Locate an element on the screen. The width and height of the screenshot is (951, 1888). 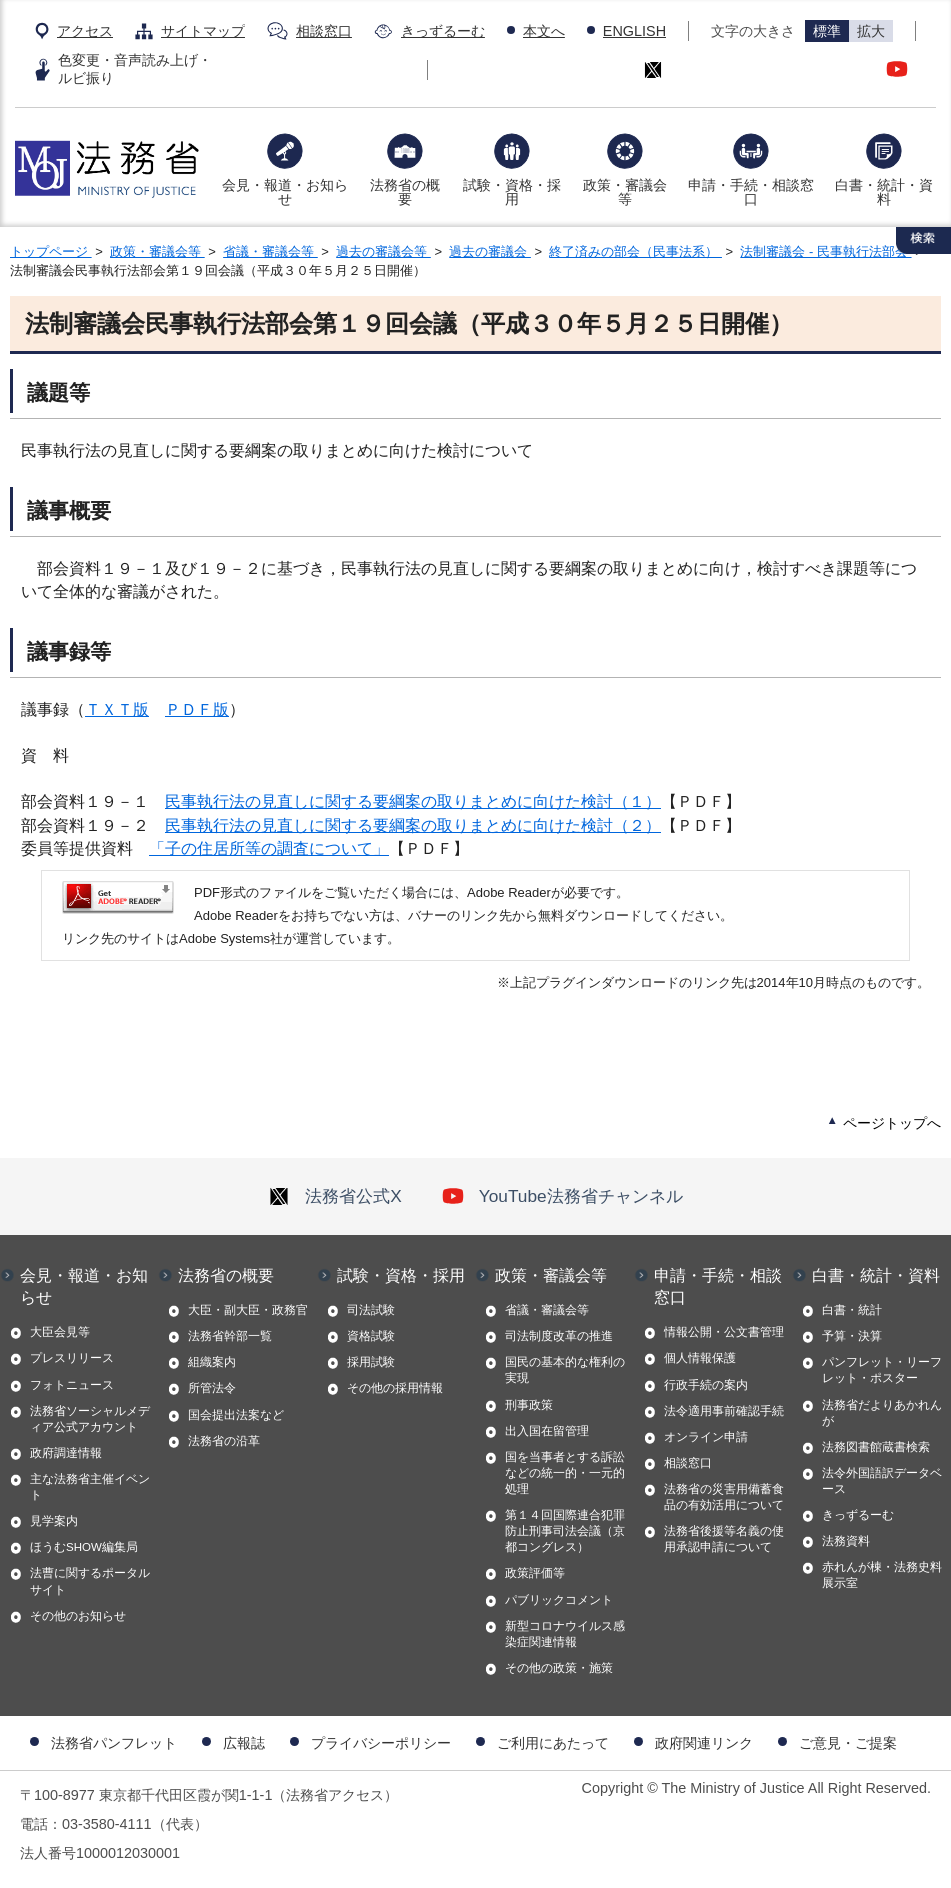
法務省公式X is located at coordinates (335, 1196).